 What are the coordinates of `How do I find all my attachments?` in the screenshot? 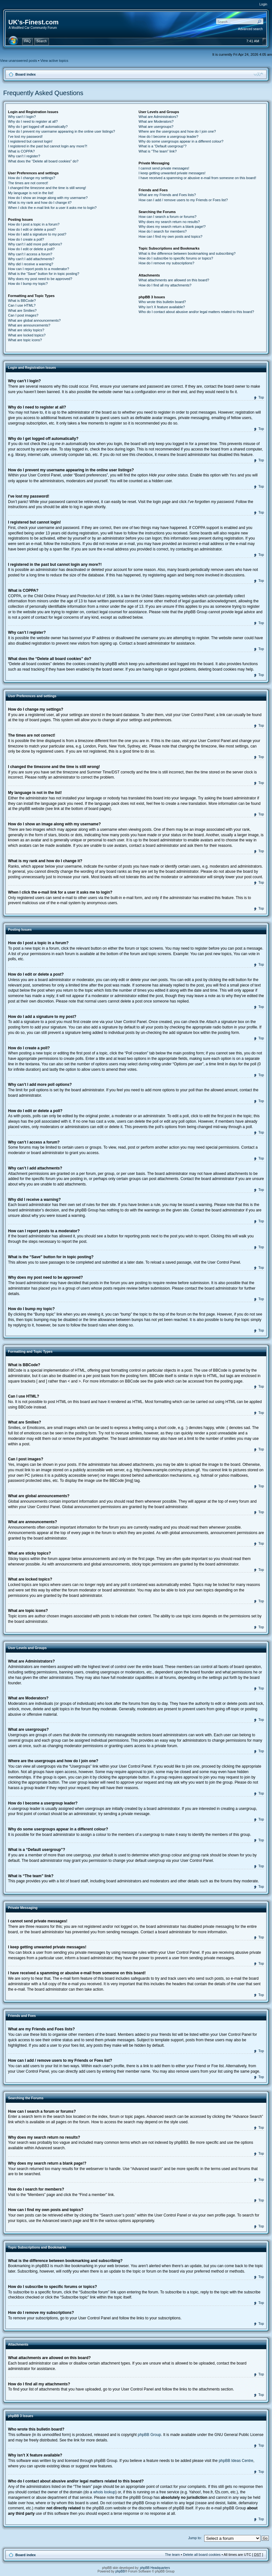 It's located at (165, 285).